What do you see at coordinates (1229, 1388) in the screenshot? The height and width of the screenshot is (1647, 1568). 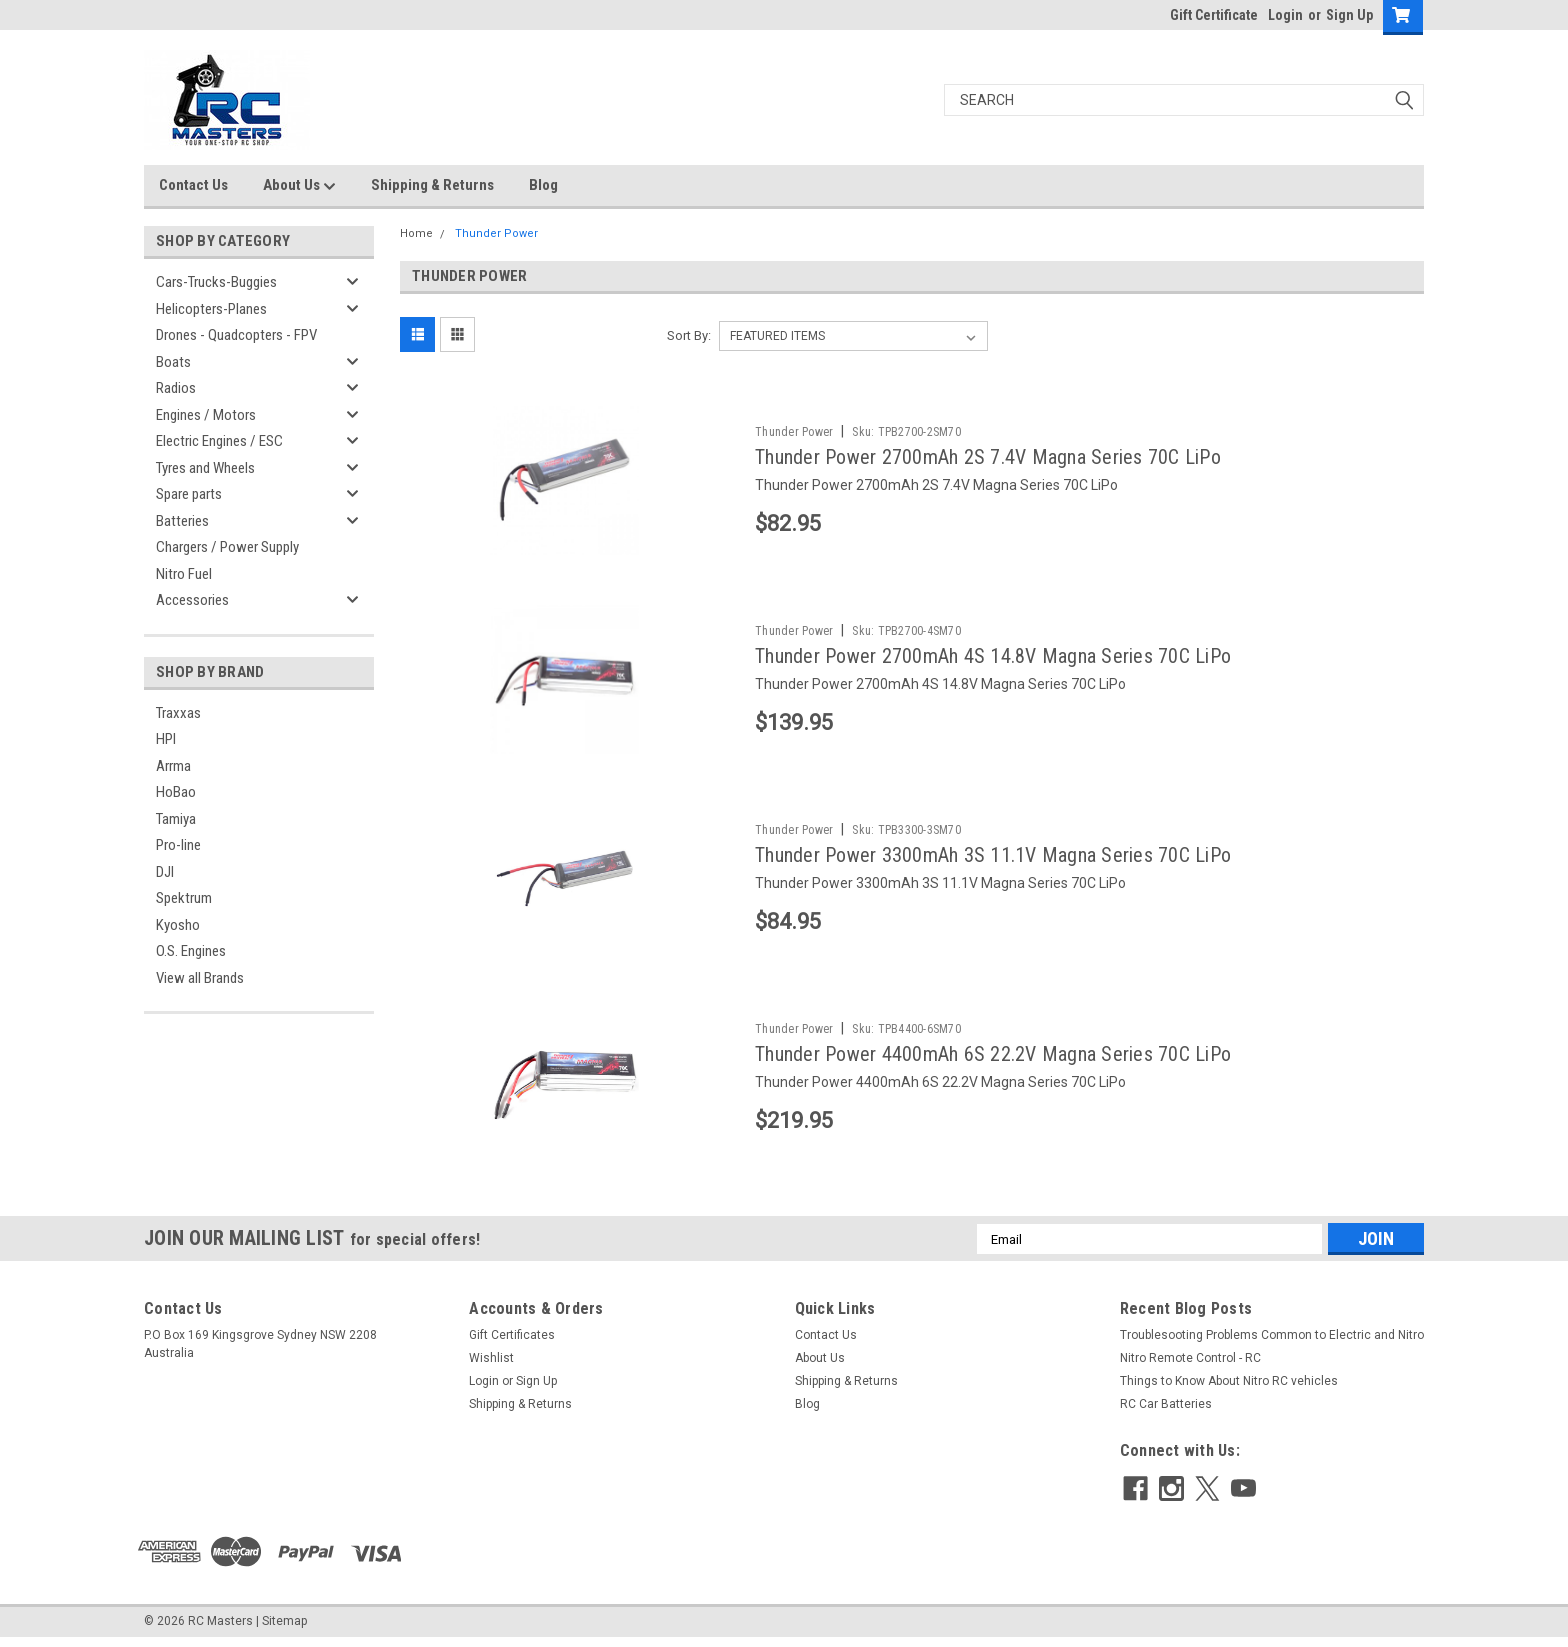 I see `Things to Know About Nitro RC vehicles` at bounding box center [1229, 1388].